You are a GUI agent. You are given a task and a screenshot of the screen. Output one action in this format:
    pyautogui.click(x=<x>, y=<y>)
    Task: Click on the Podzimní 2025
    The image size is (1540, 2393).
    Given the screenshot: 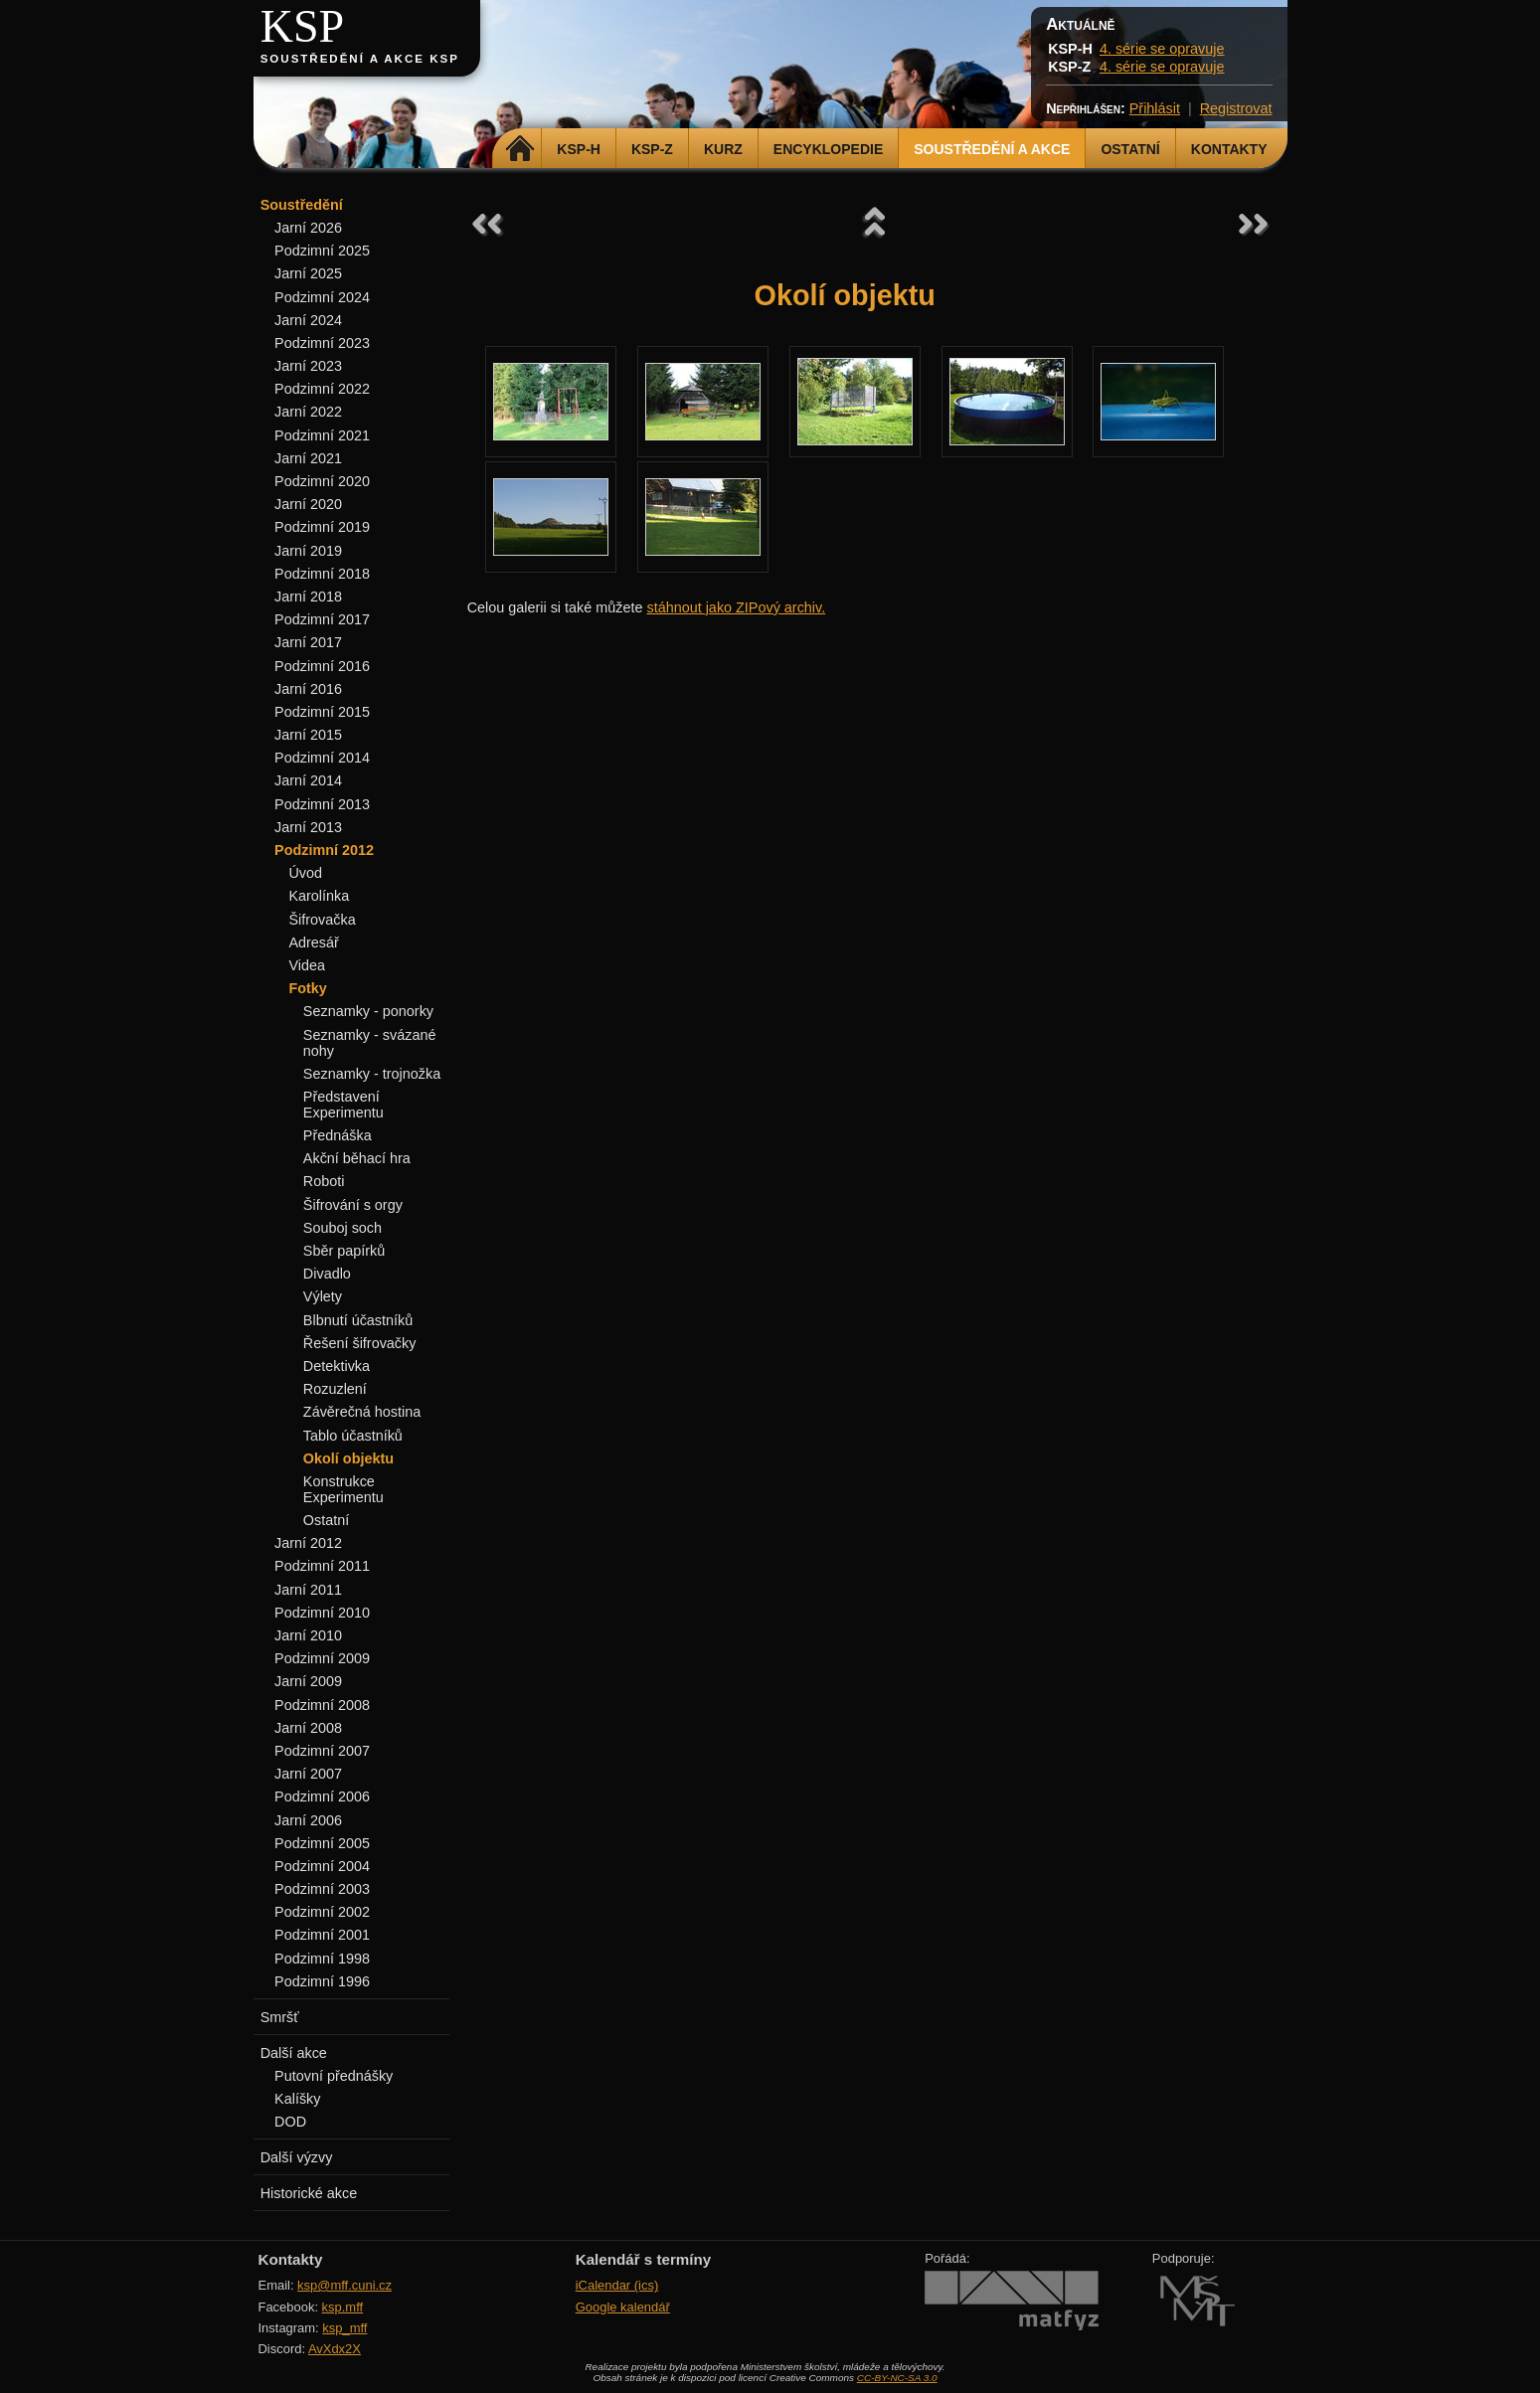 What is the action you would take?
    pyautogui.click(x=322, y=250)
    